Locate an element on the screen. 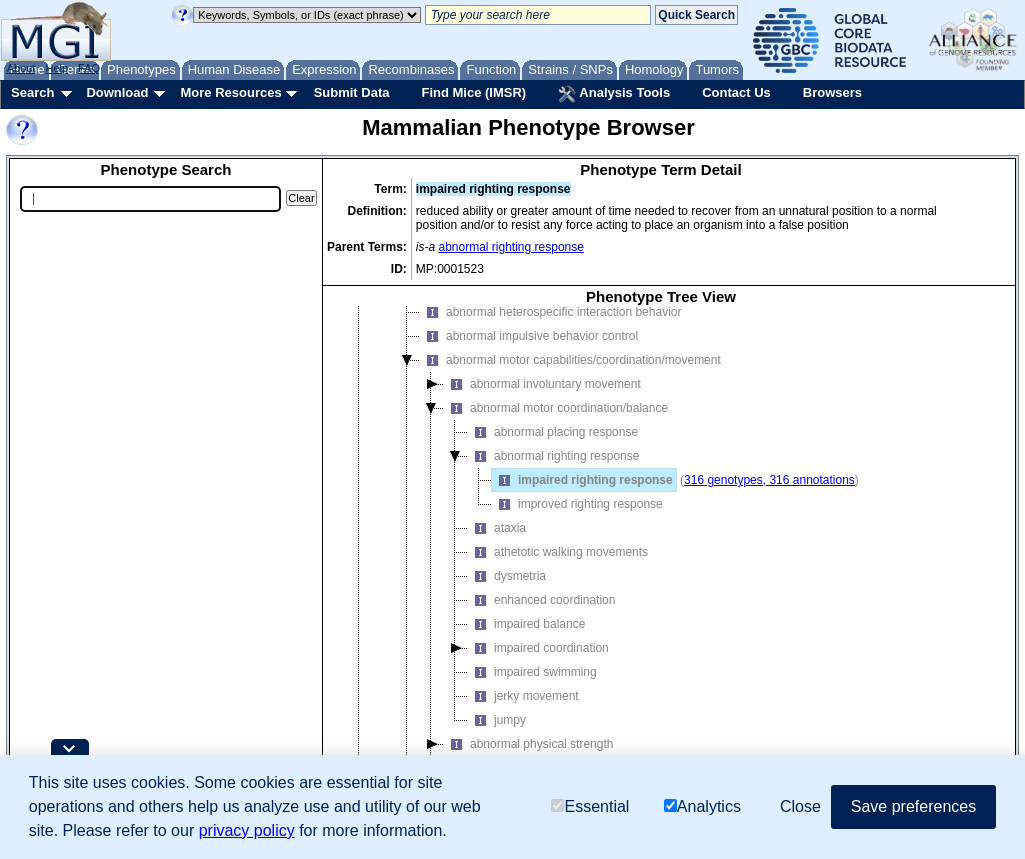  Close [button] is located at coordinates (800, 806).